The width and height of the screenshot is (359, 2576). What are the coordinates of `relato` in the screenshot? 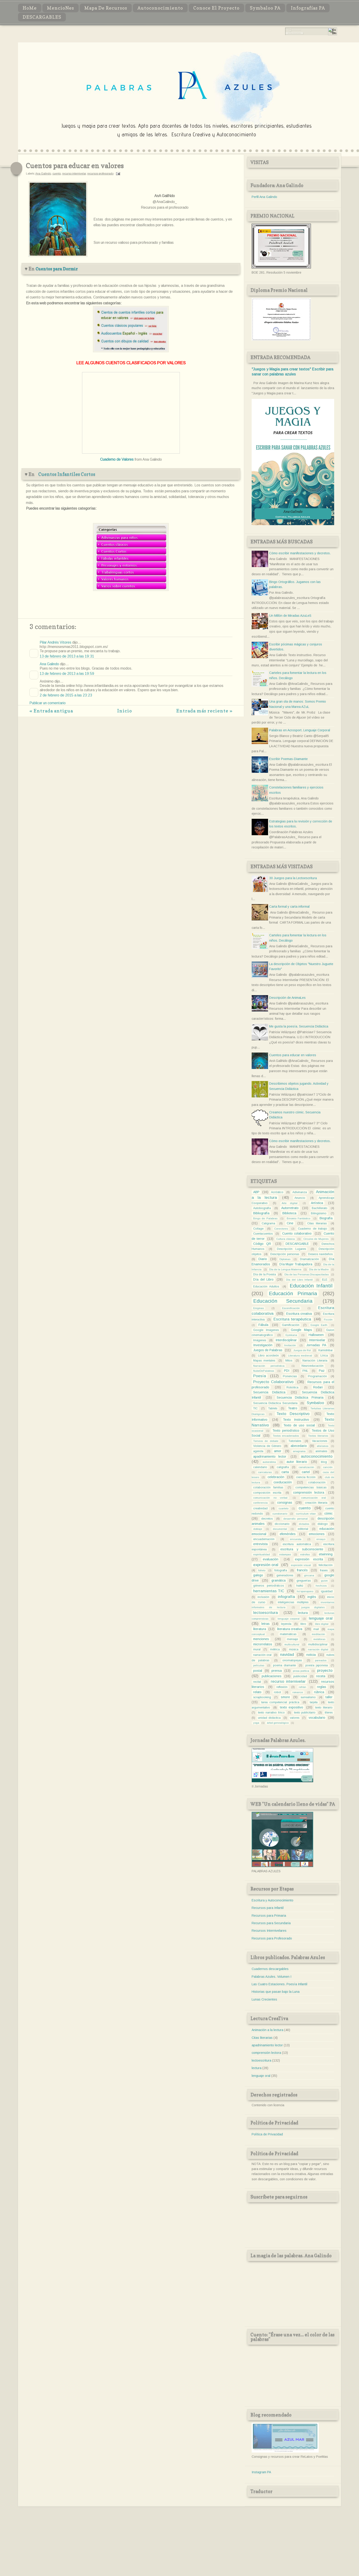 It's located at (257, 1692).